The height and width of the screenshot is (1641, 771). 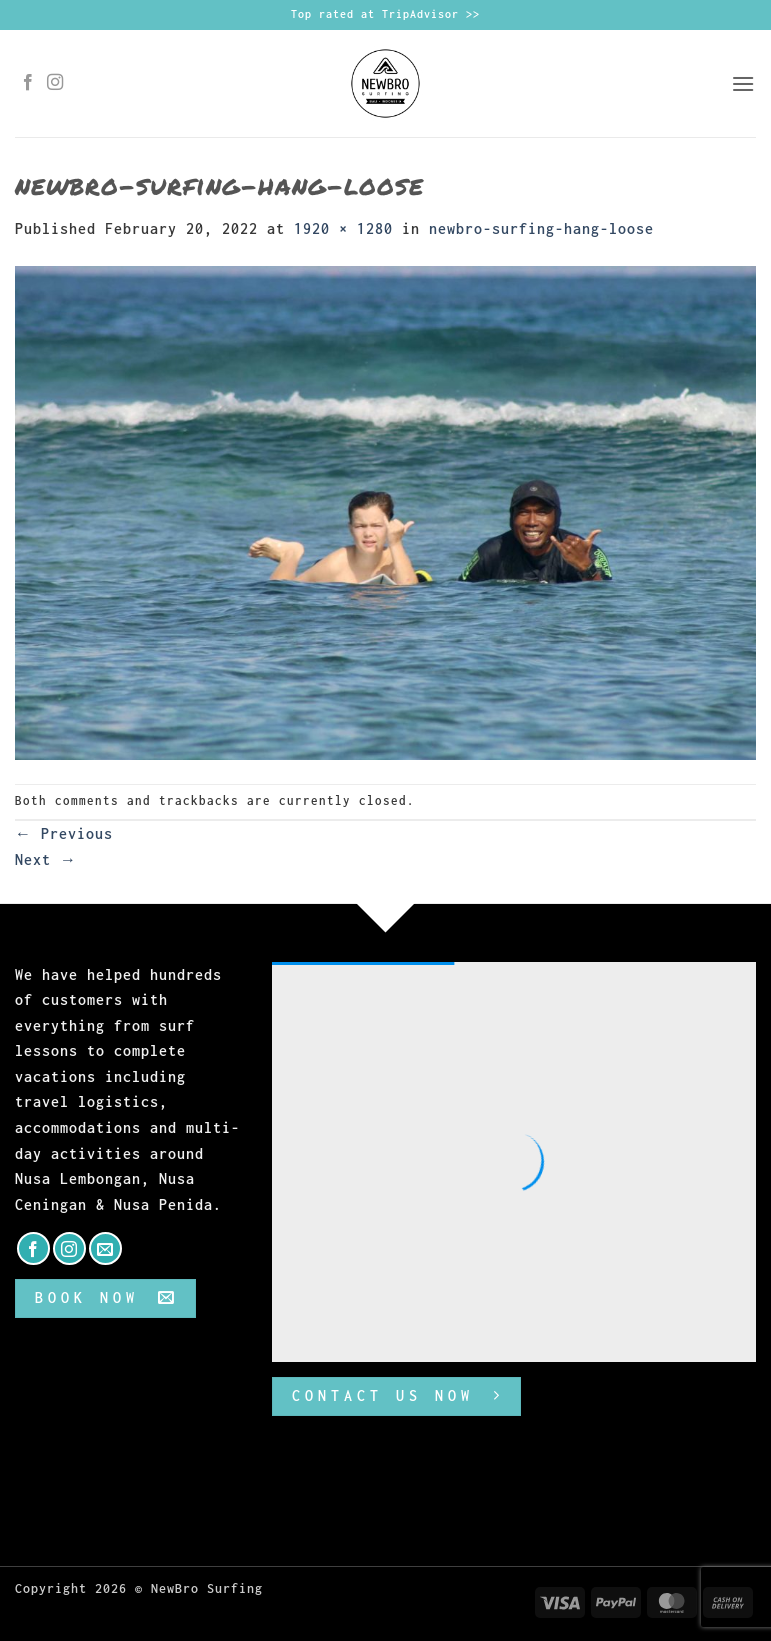 I want to click on Previous, so click(x=64, y=833).